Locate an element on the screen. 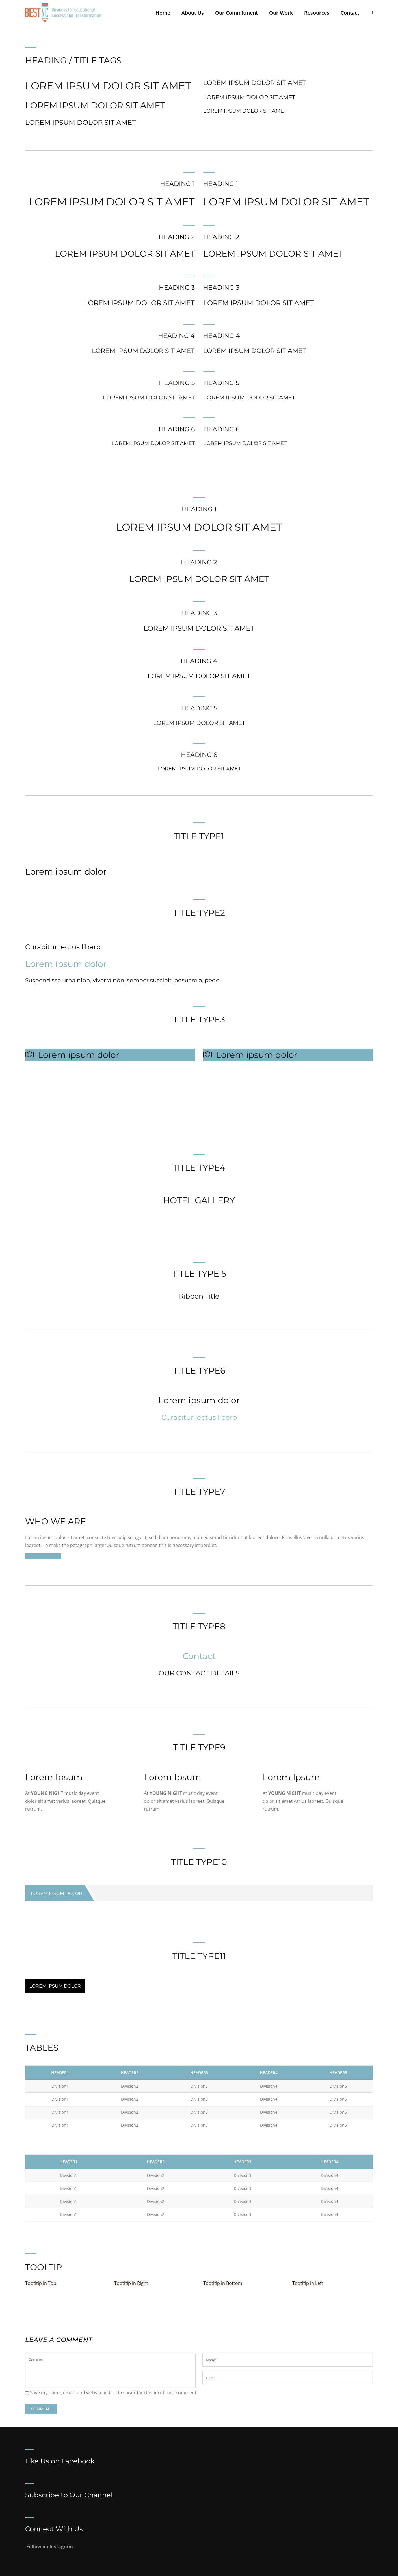 The height and width of the screenshot is (2576, 398). Tootltip in Bottom is located at coordinates (222, 2283).